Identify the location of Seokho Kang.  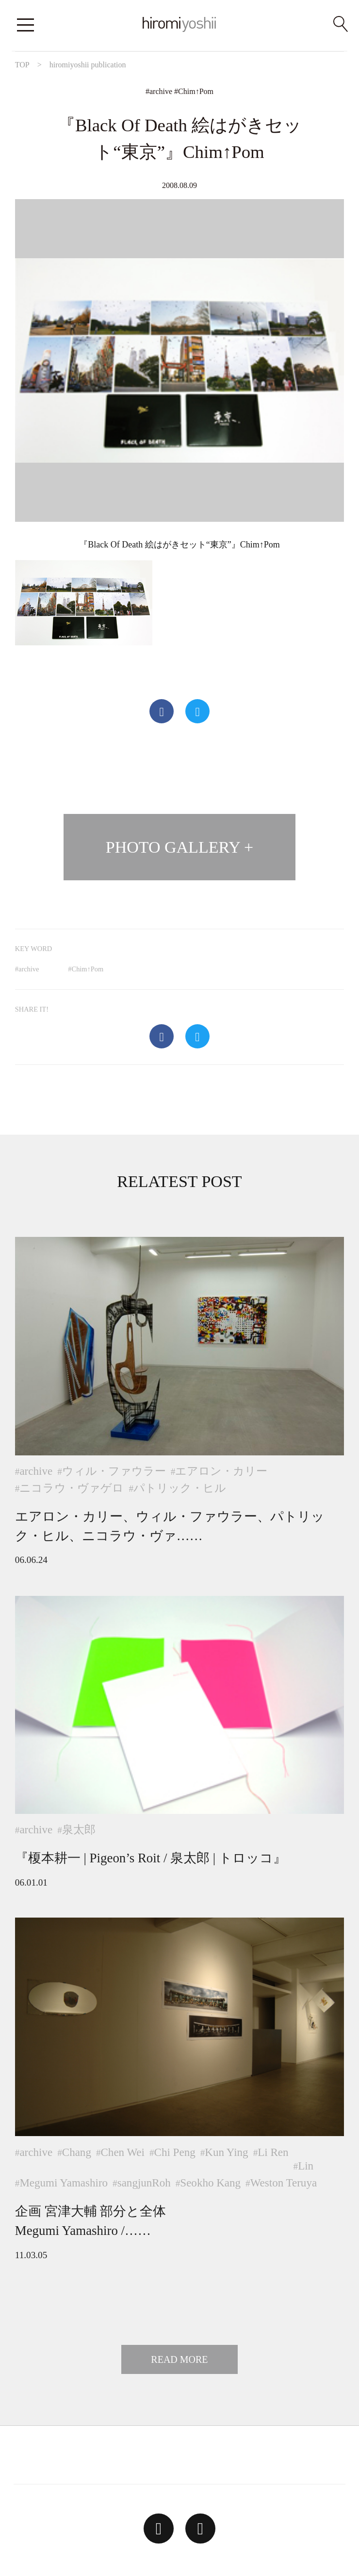
(210, 2182).